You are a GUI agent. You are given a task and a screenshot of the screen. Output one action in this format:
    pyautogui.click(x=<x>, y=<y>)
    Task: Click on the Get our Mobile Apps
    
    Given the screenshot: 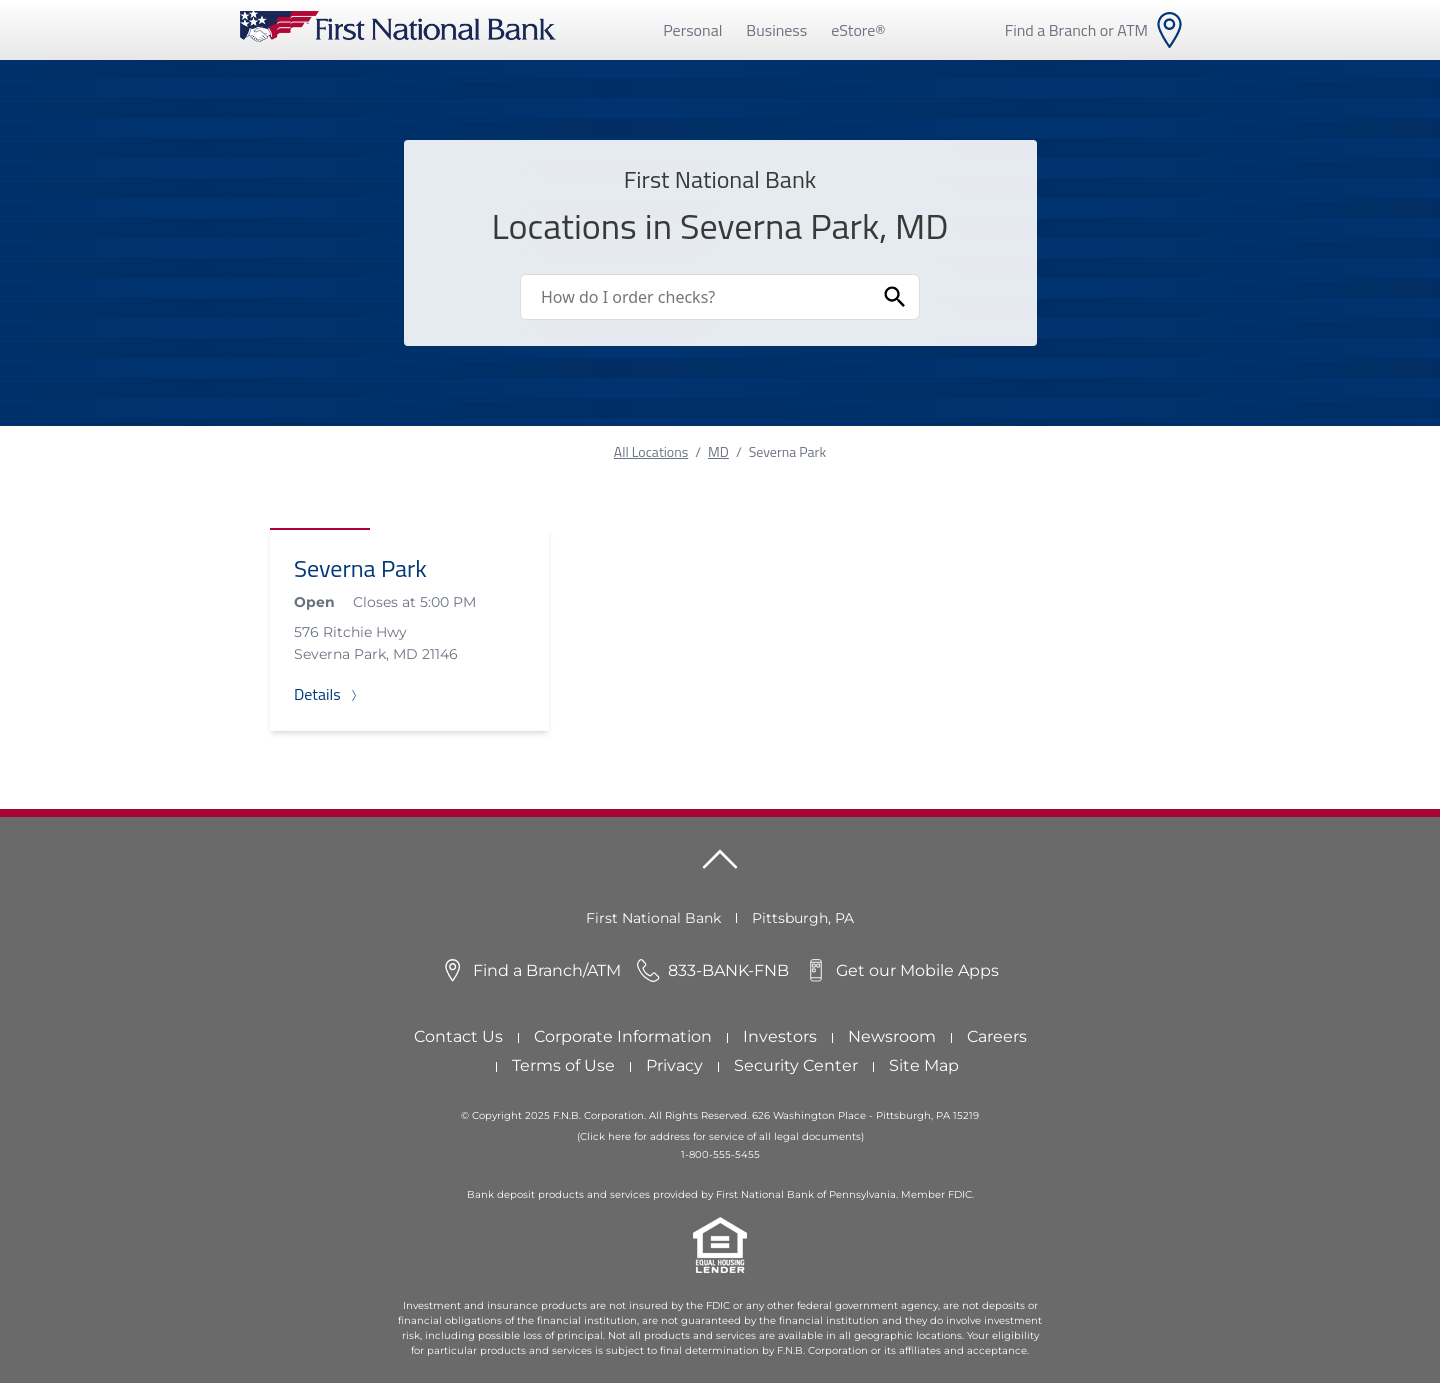 What is the action you would take?
    pyautogui.click(x=917, y=970)
    